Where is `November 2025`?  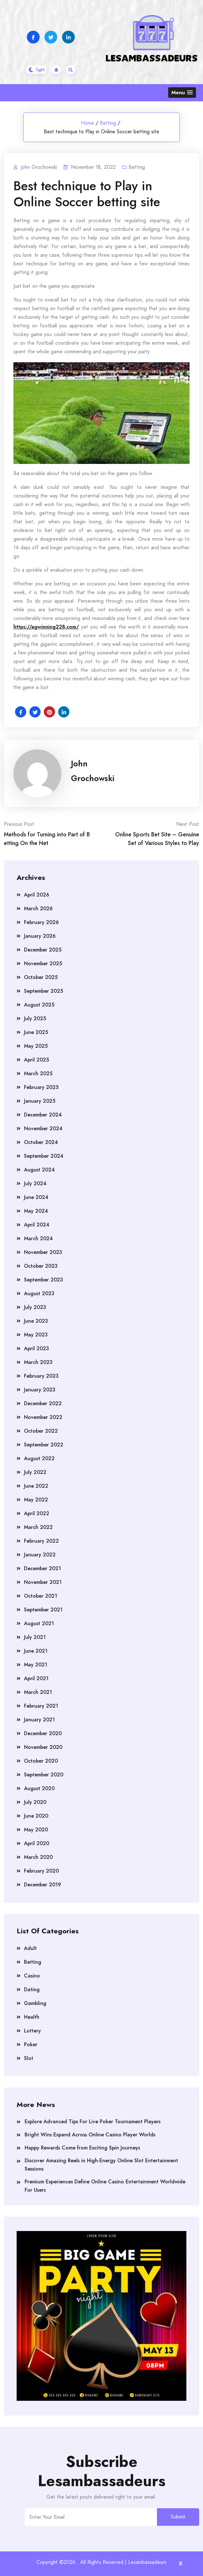 November 2025 is located at coordinates (43, 963).